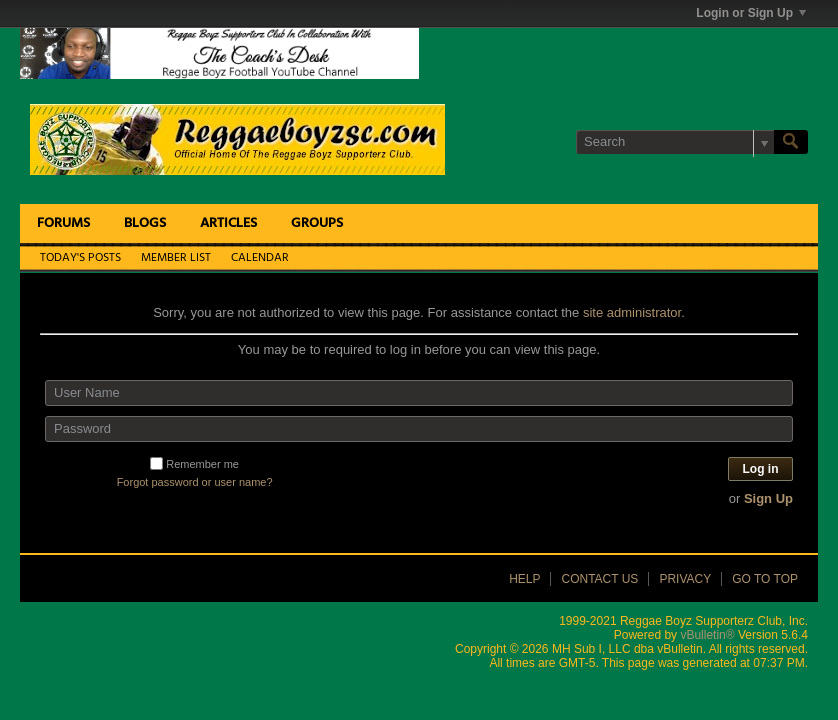  Describe the element at coordinates (228, 223) in the screenshot. I see `Articles` at that location.